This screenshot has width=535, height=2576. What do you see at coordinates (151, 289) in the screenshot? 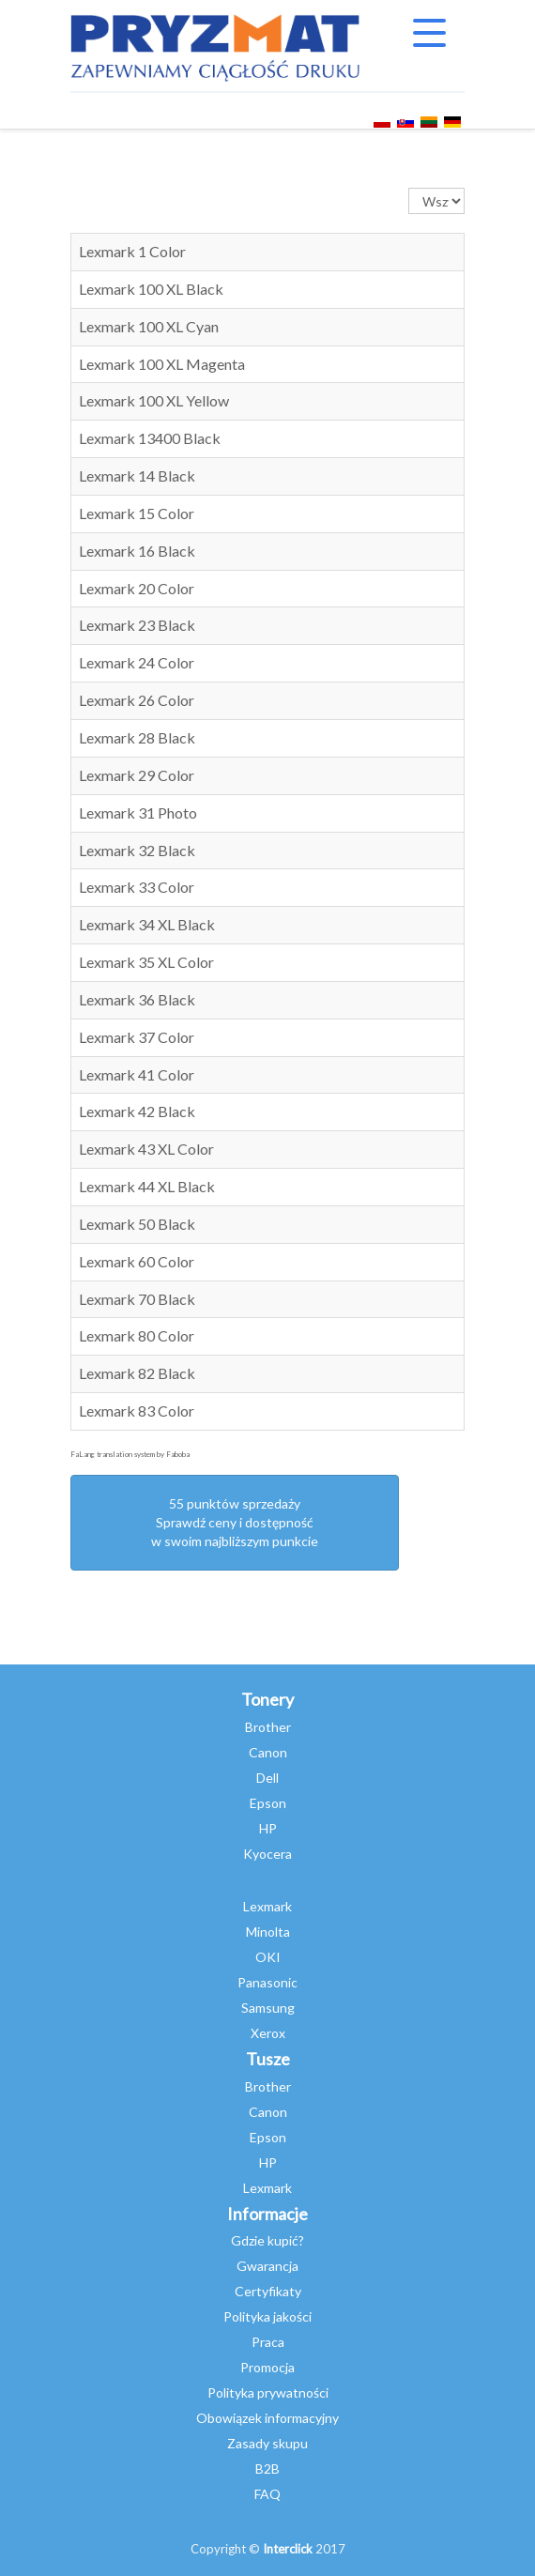
I see `Lexmark 100 XL Black` at bounding box center [151, 289].